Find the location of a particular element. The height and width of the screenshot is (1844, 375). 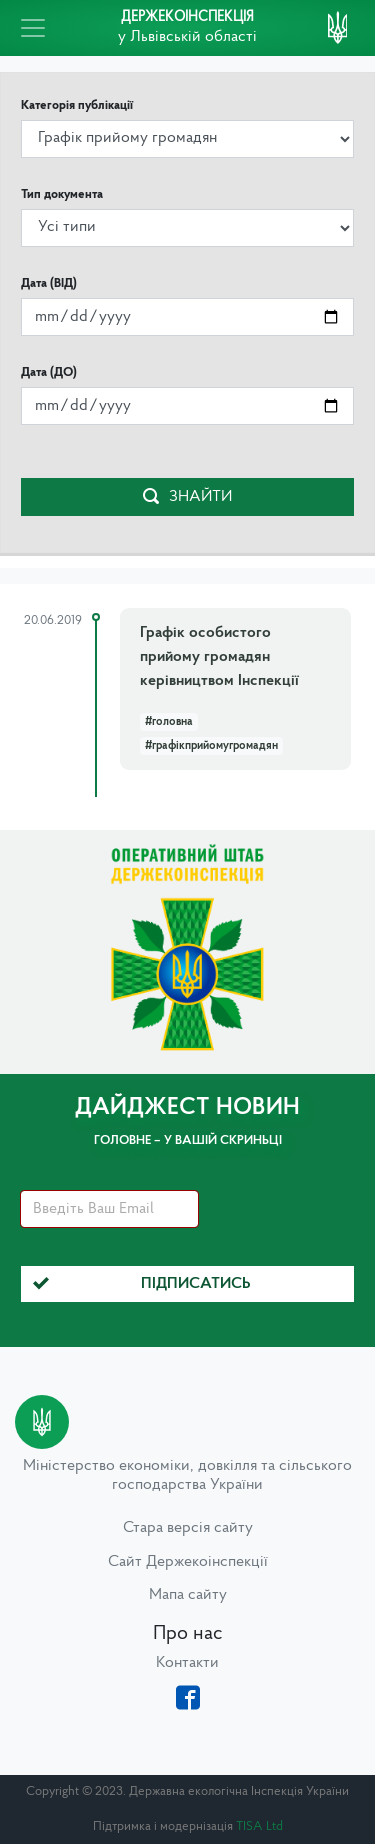

Сайт Держекоінспекції is located at coordinates (188, 1562).